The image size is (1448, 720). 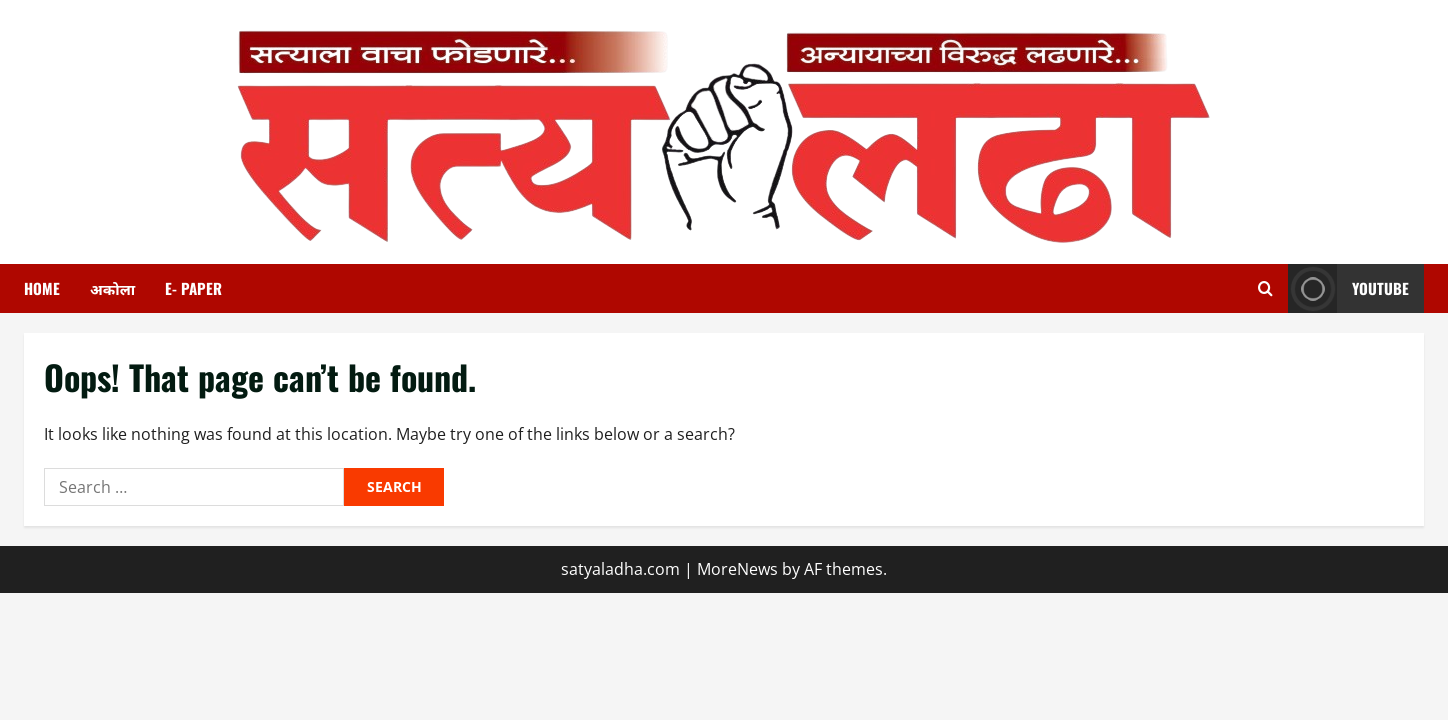 I want to click on E- paper, so click(x=193, y=288).